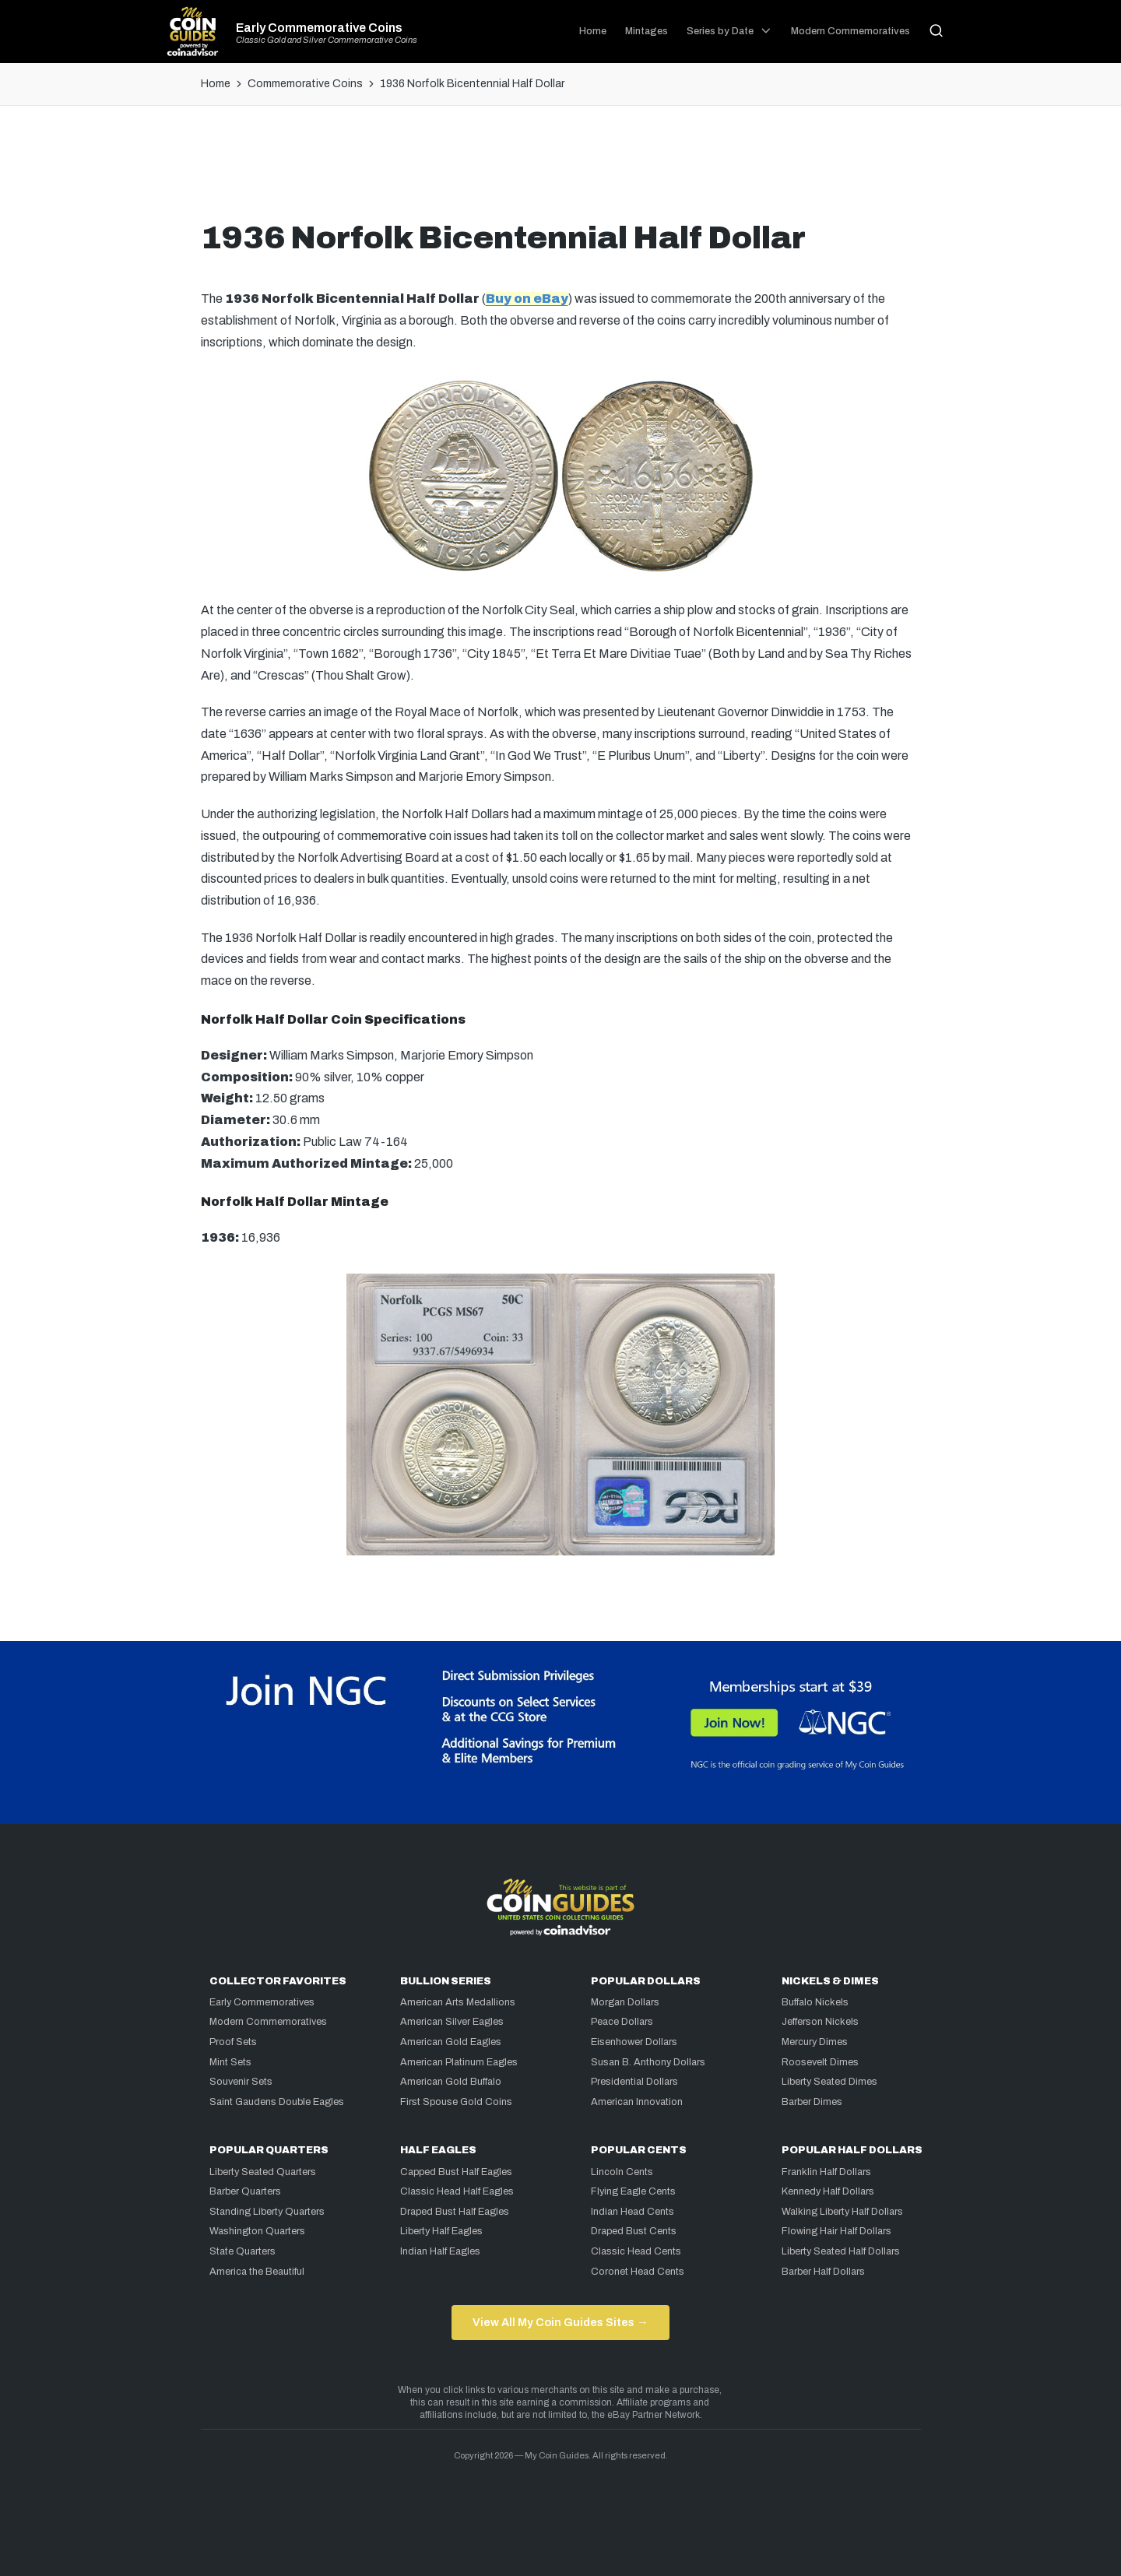 This screenshot has height=2576, width=1121. What do you see at coordinates (634, 2081) in the screenshot?
I see `Presidential Dollars` at bounding box center [634, 2081].